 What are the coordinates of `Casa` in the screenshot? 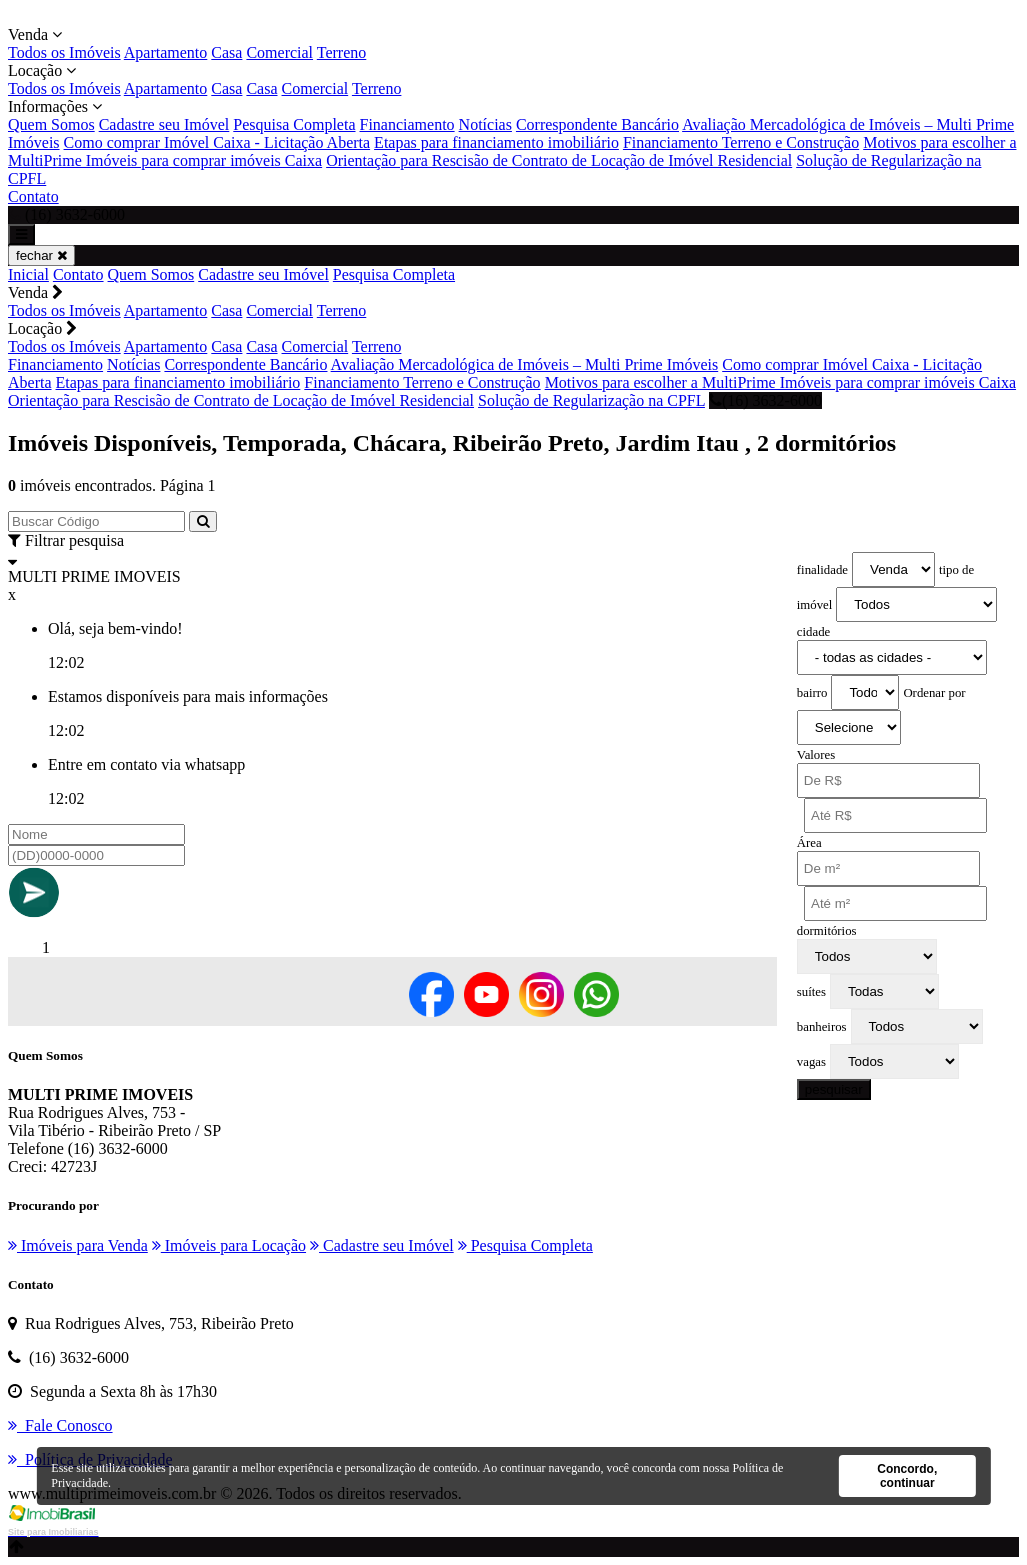 It's located at (226, 52).